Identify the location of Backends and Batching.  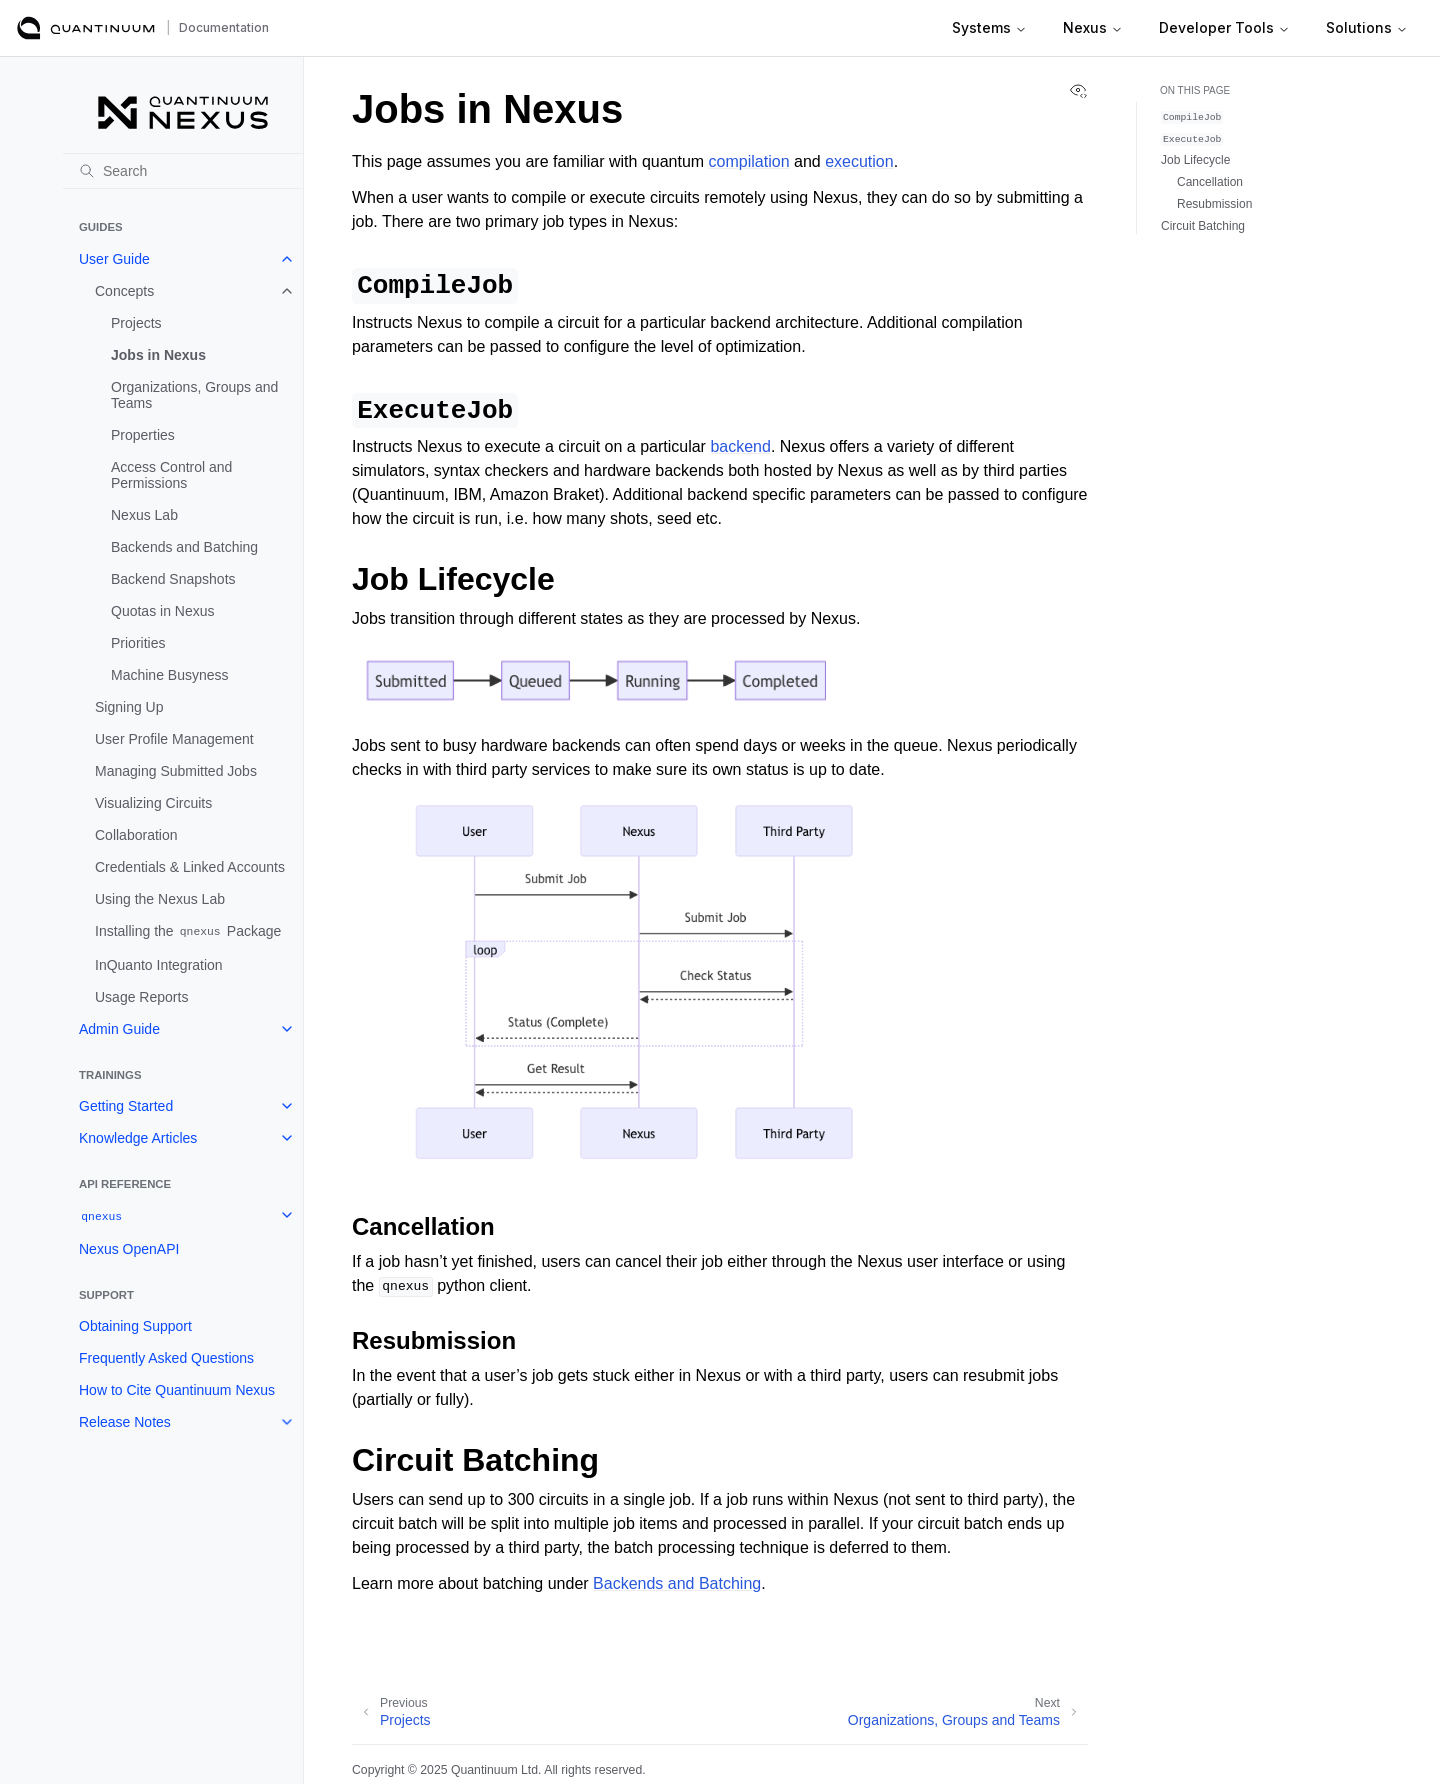
(184, 547).